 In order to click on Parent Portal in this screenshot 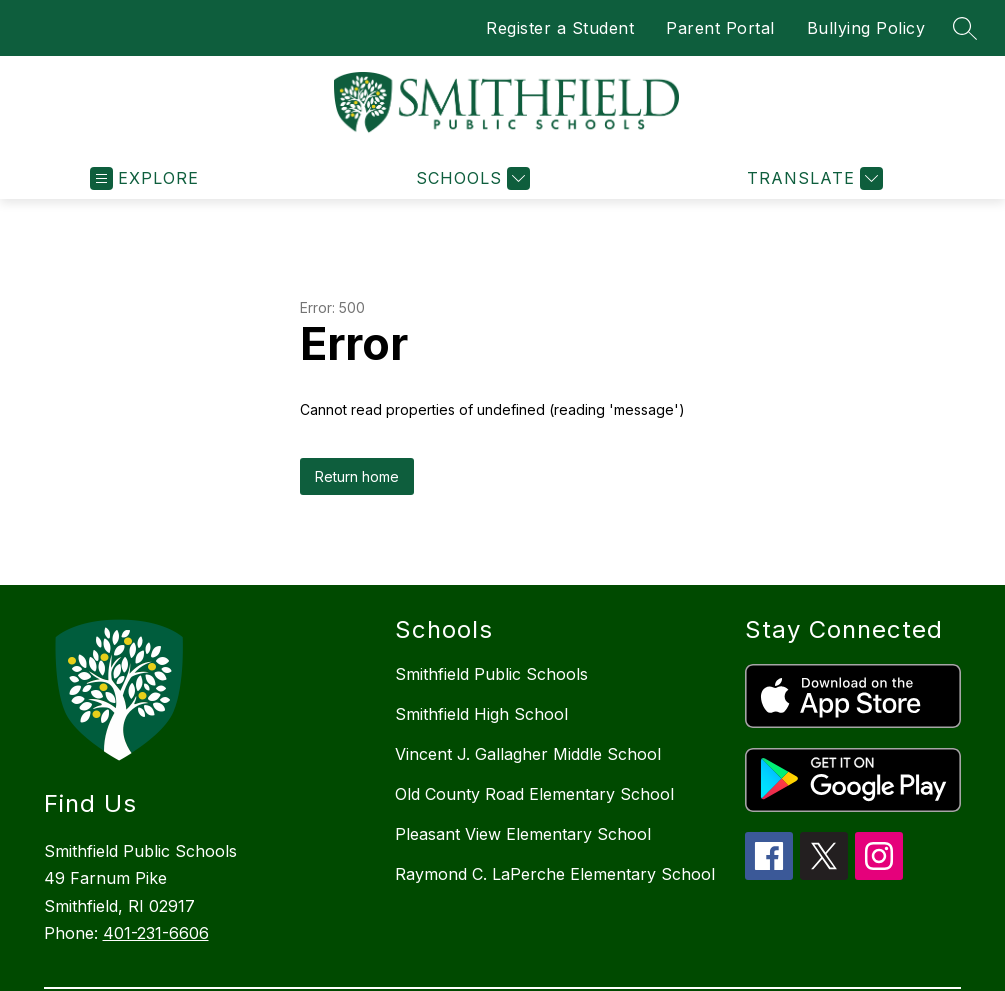, I will do `click(720, 28)`.